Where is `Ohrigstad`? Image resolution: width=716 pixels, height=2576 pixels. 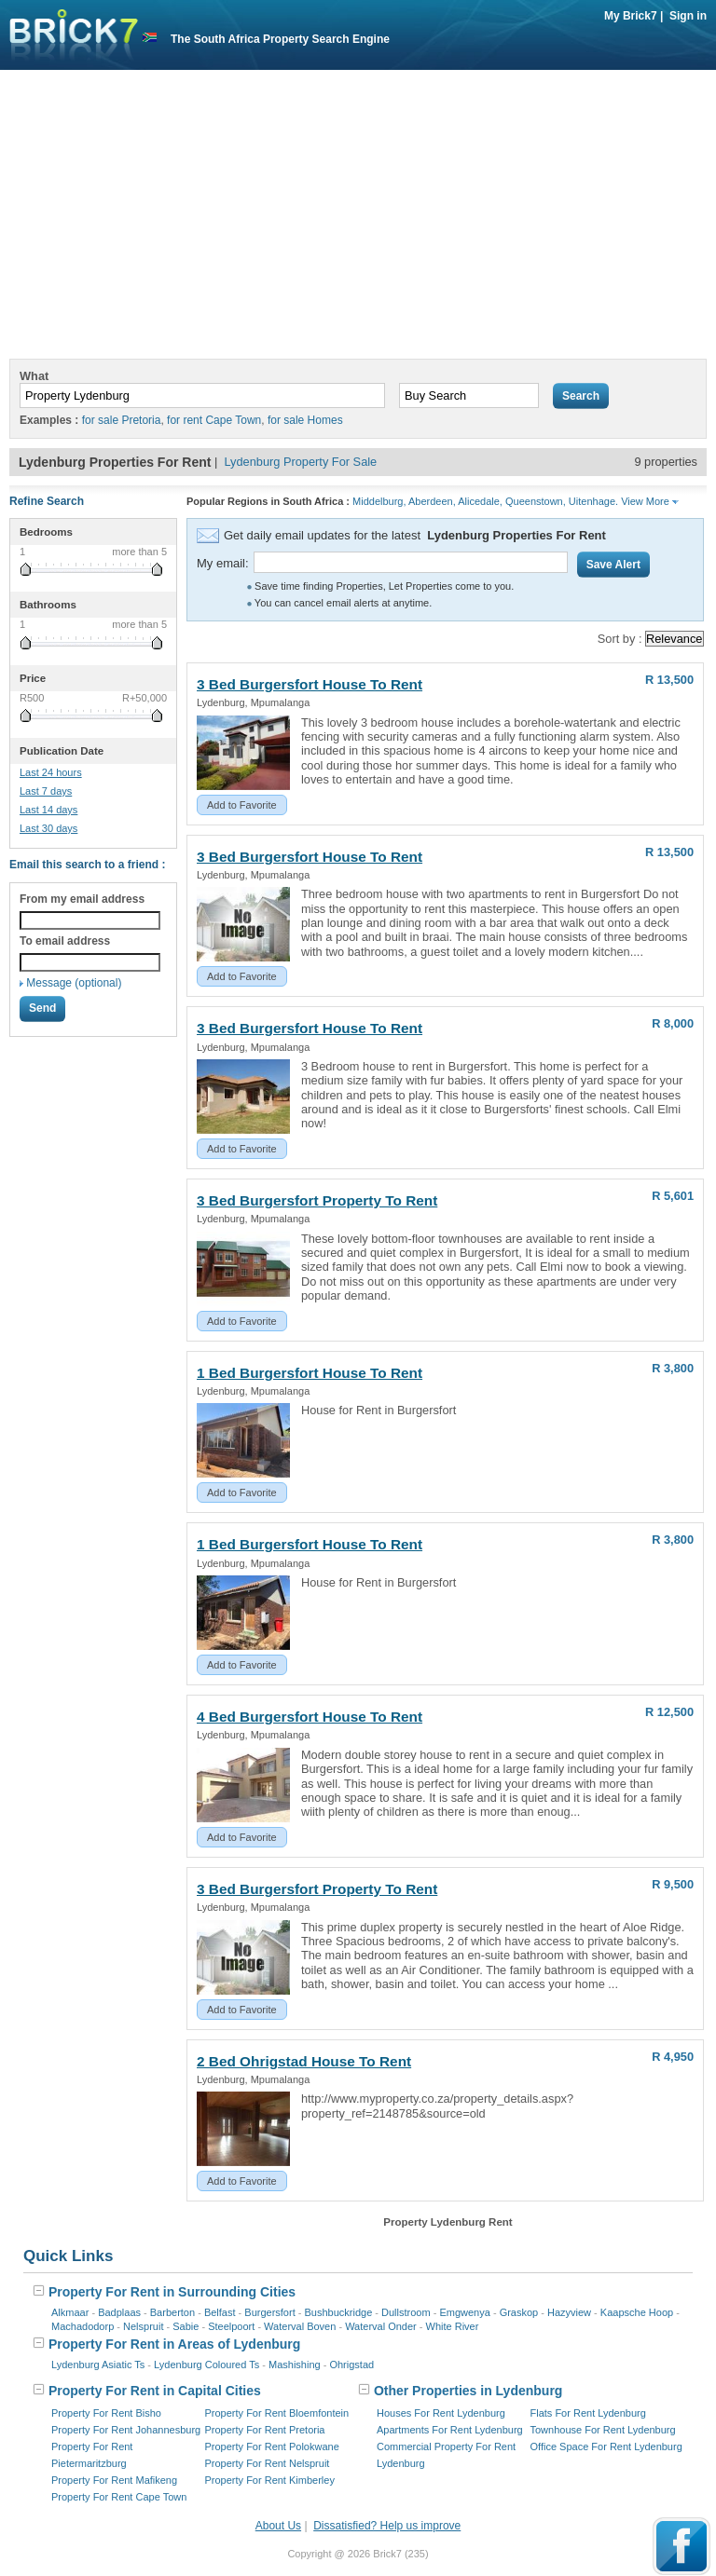 Ohrigstad is located at coordinates (351, 2364).